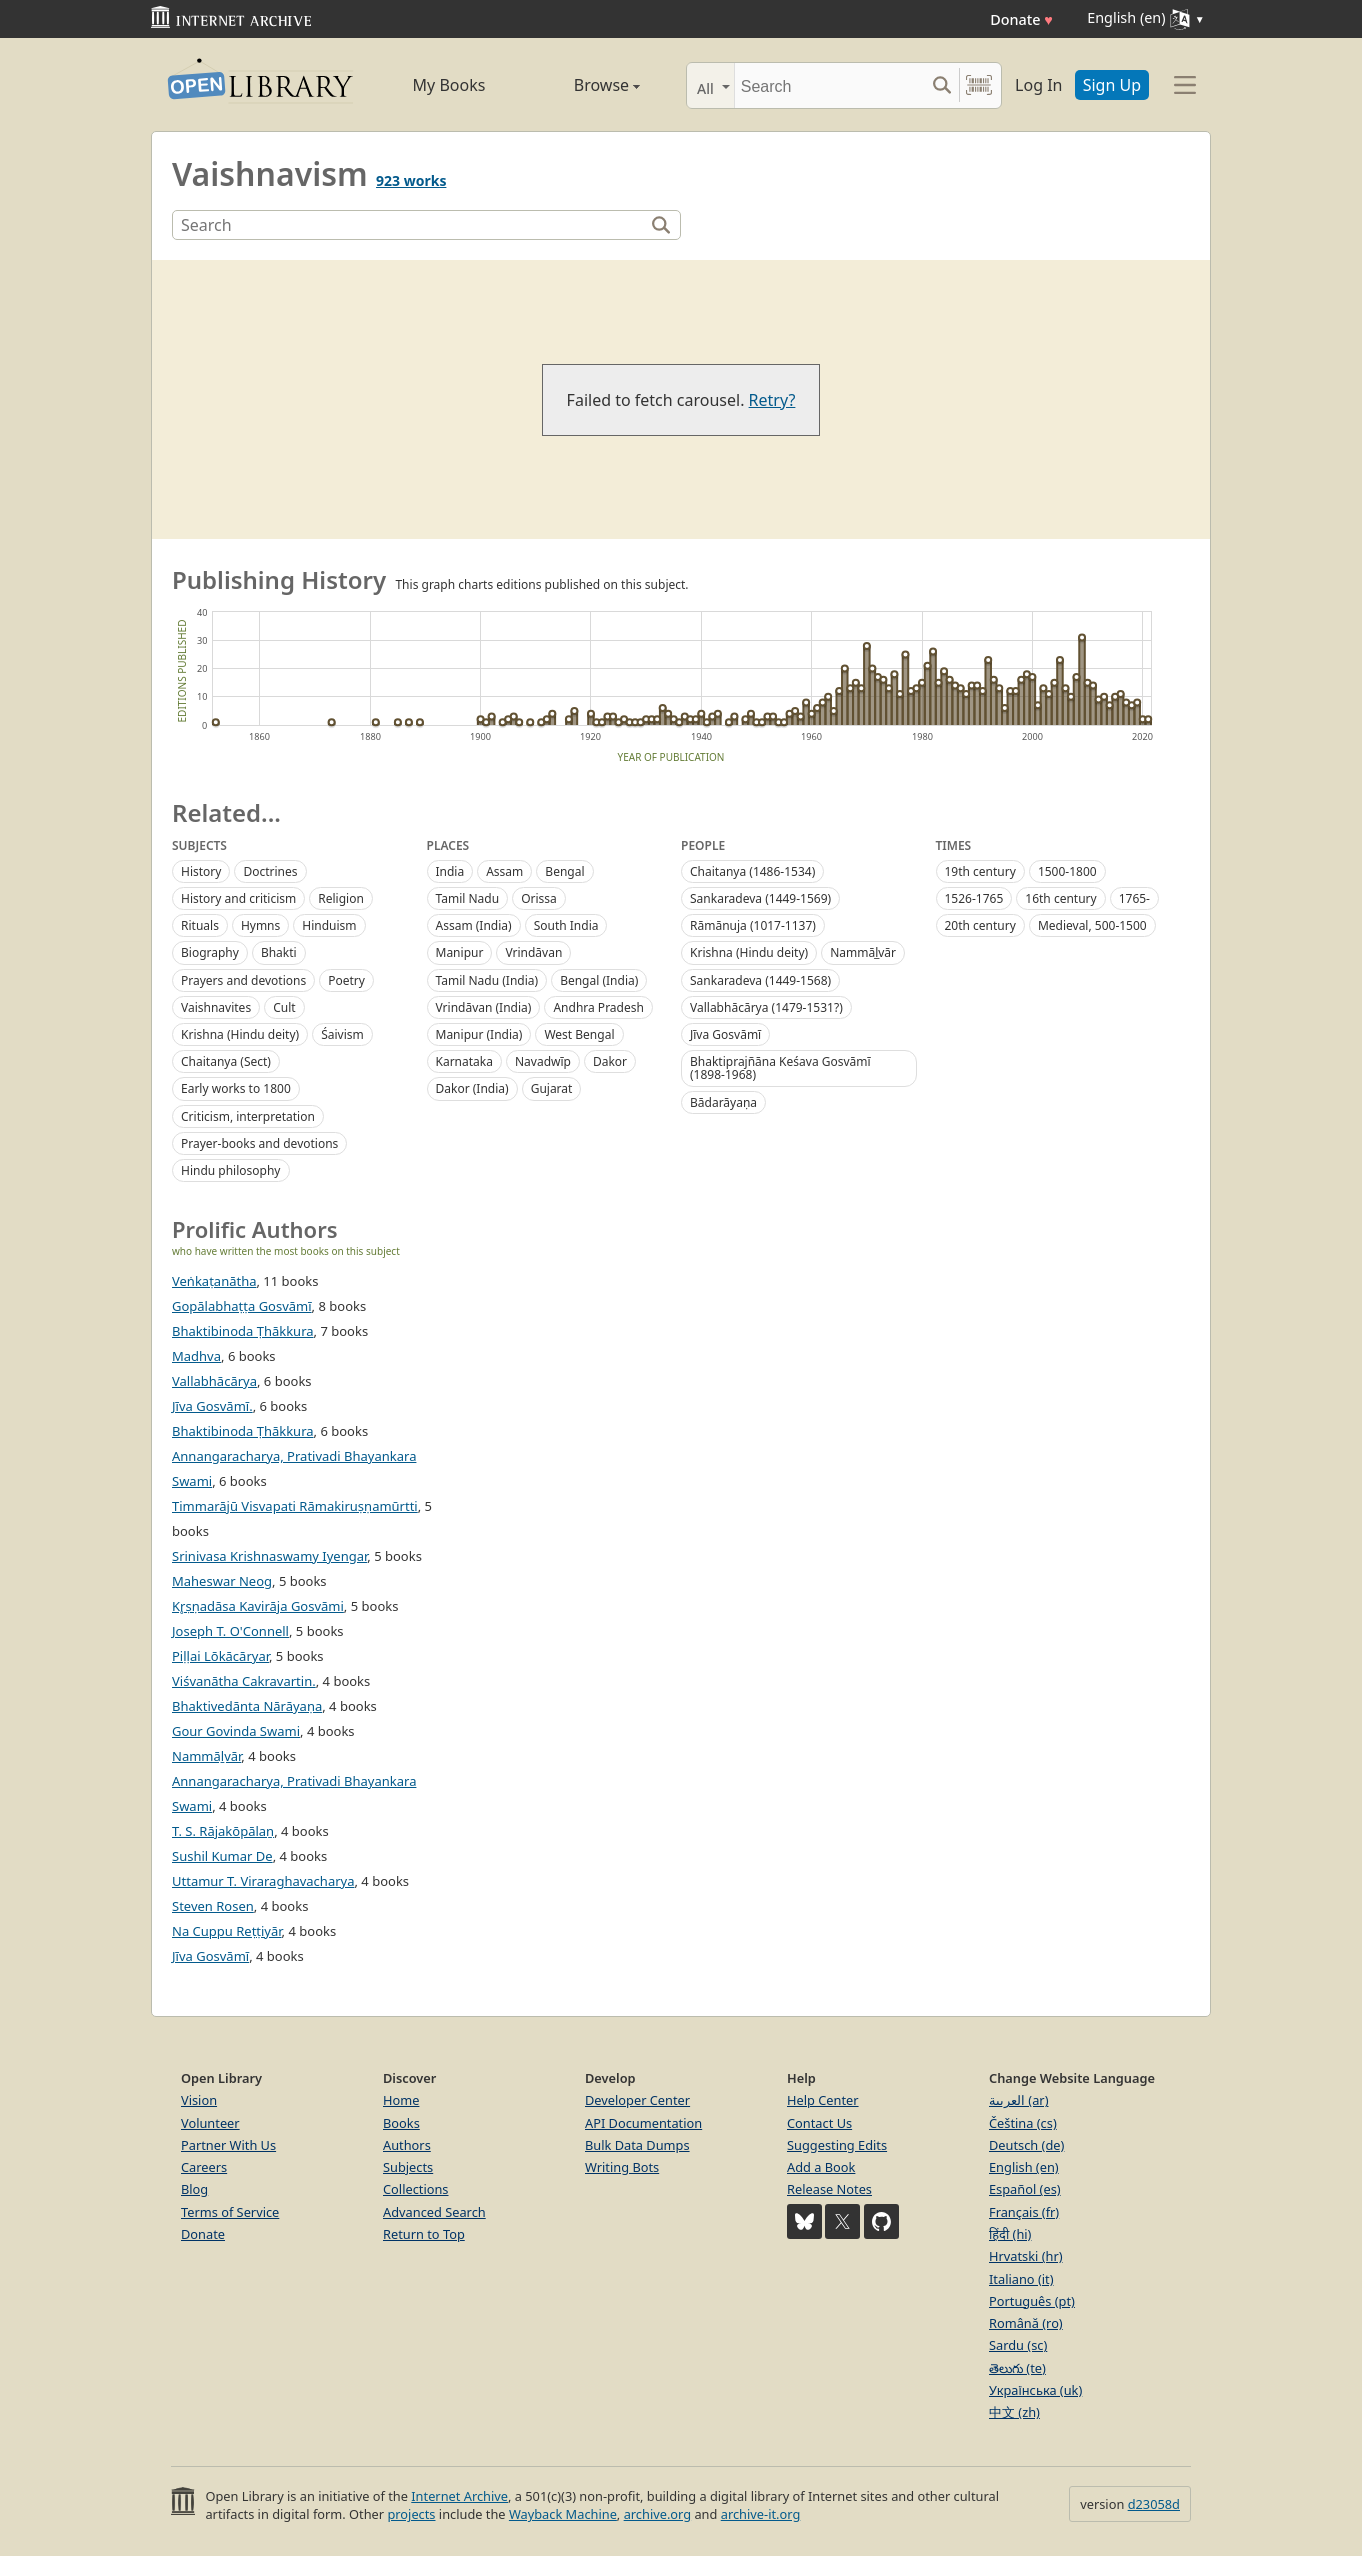 The image size is (1362, 2556). What do you see at coordinates (1010, 2234) in the screenshot?
I see `हिंदी (hi)` at bounding box center [1010, 2234].